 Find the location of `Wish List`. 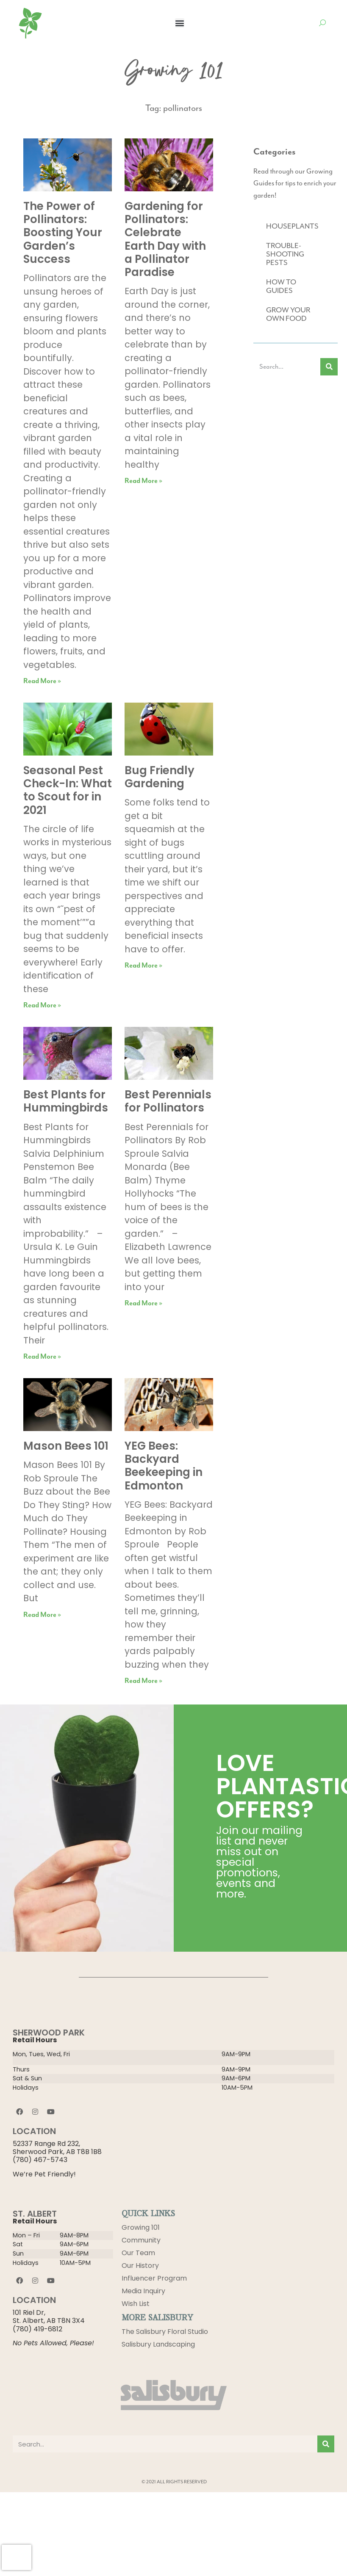

Wish List is located at coordinates (136, 2303).